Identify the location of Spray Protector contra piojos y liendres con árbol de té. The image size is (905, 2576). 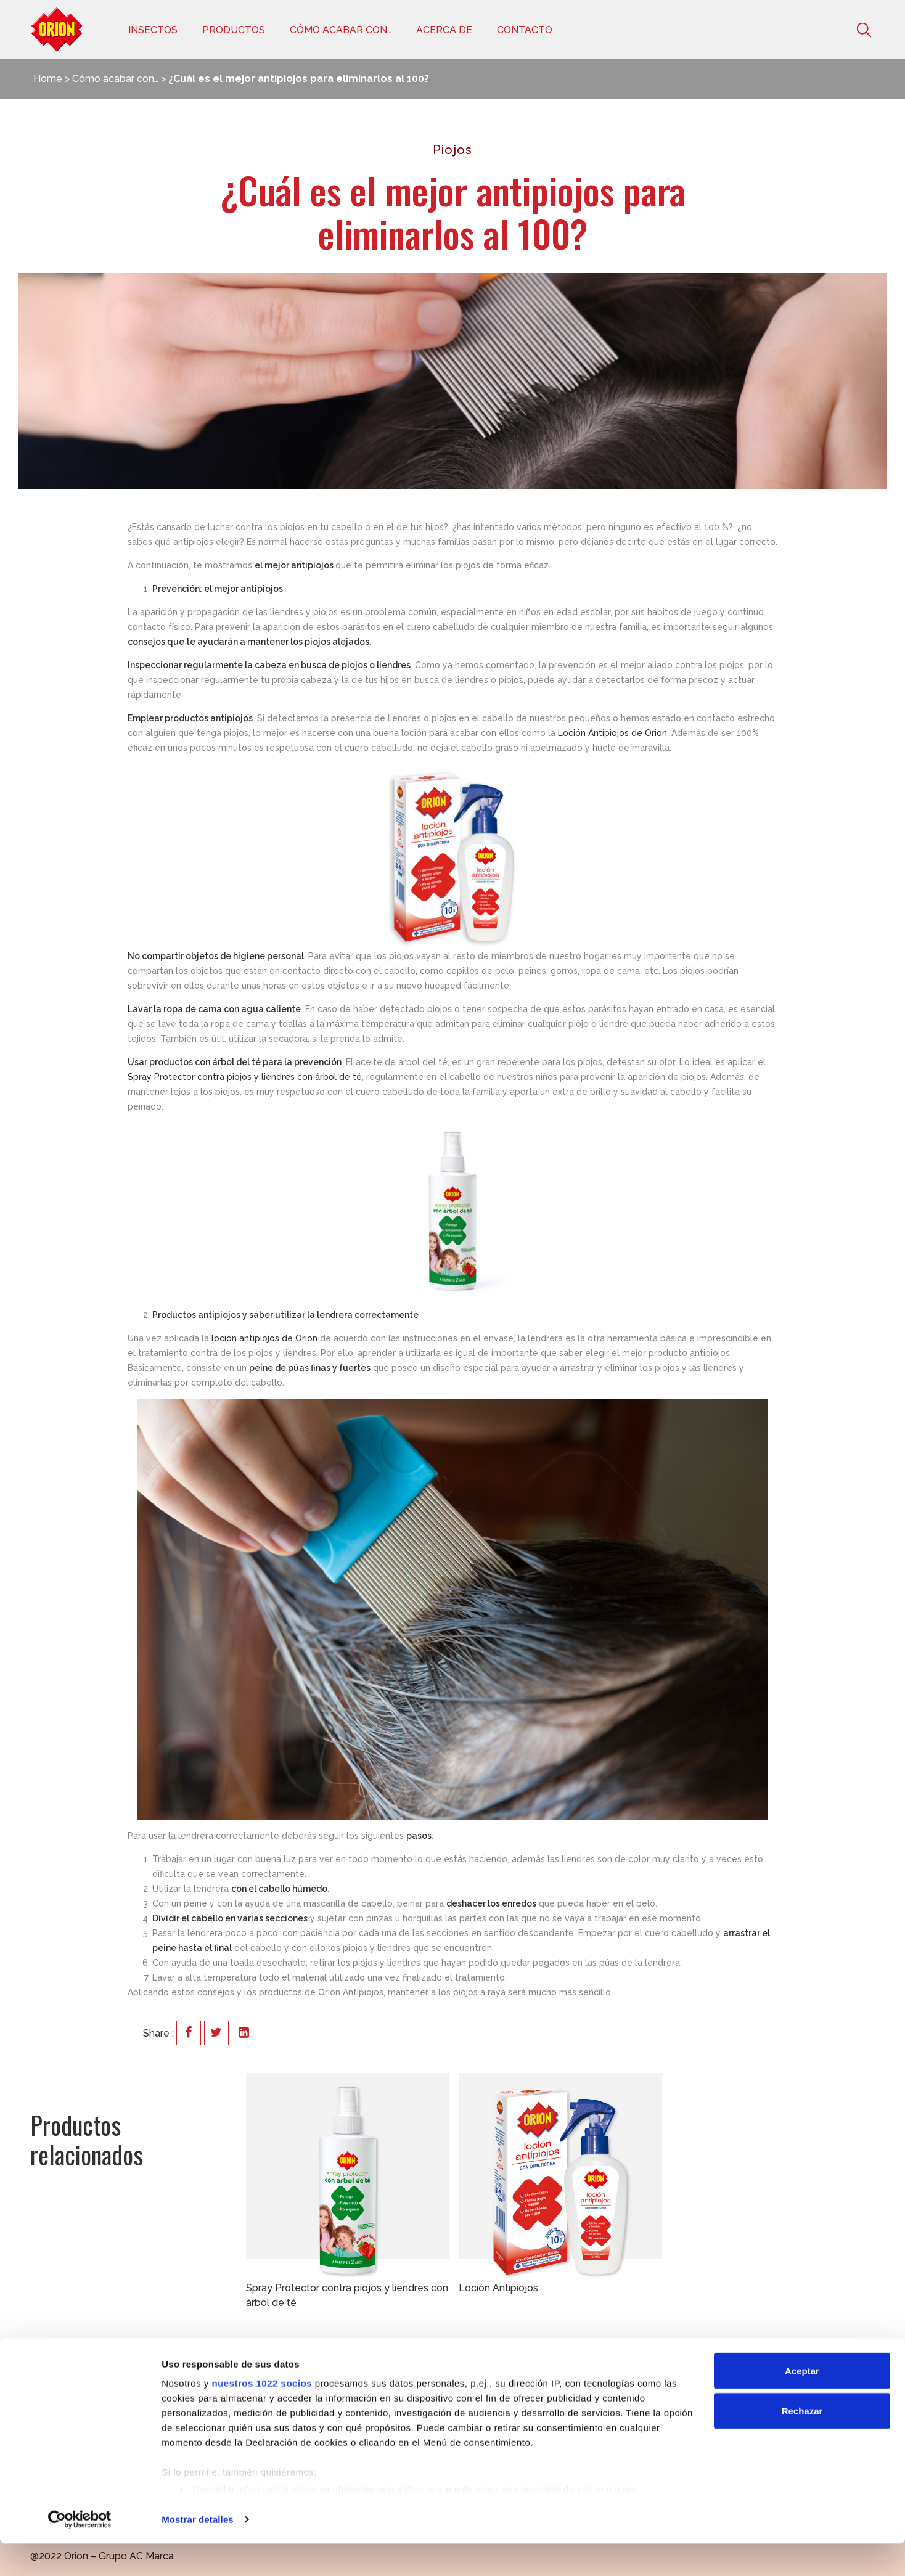
(245, 1077).